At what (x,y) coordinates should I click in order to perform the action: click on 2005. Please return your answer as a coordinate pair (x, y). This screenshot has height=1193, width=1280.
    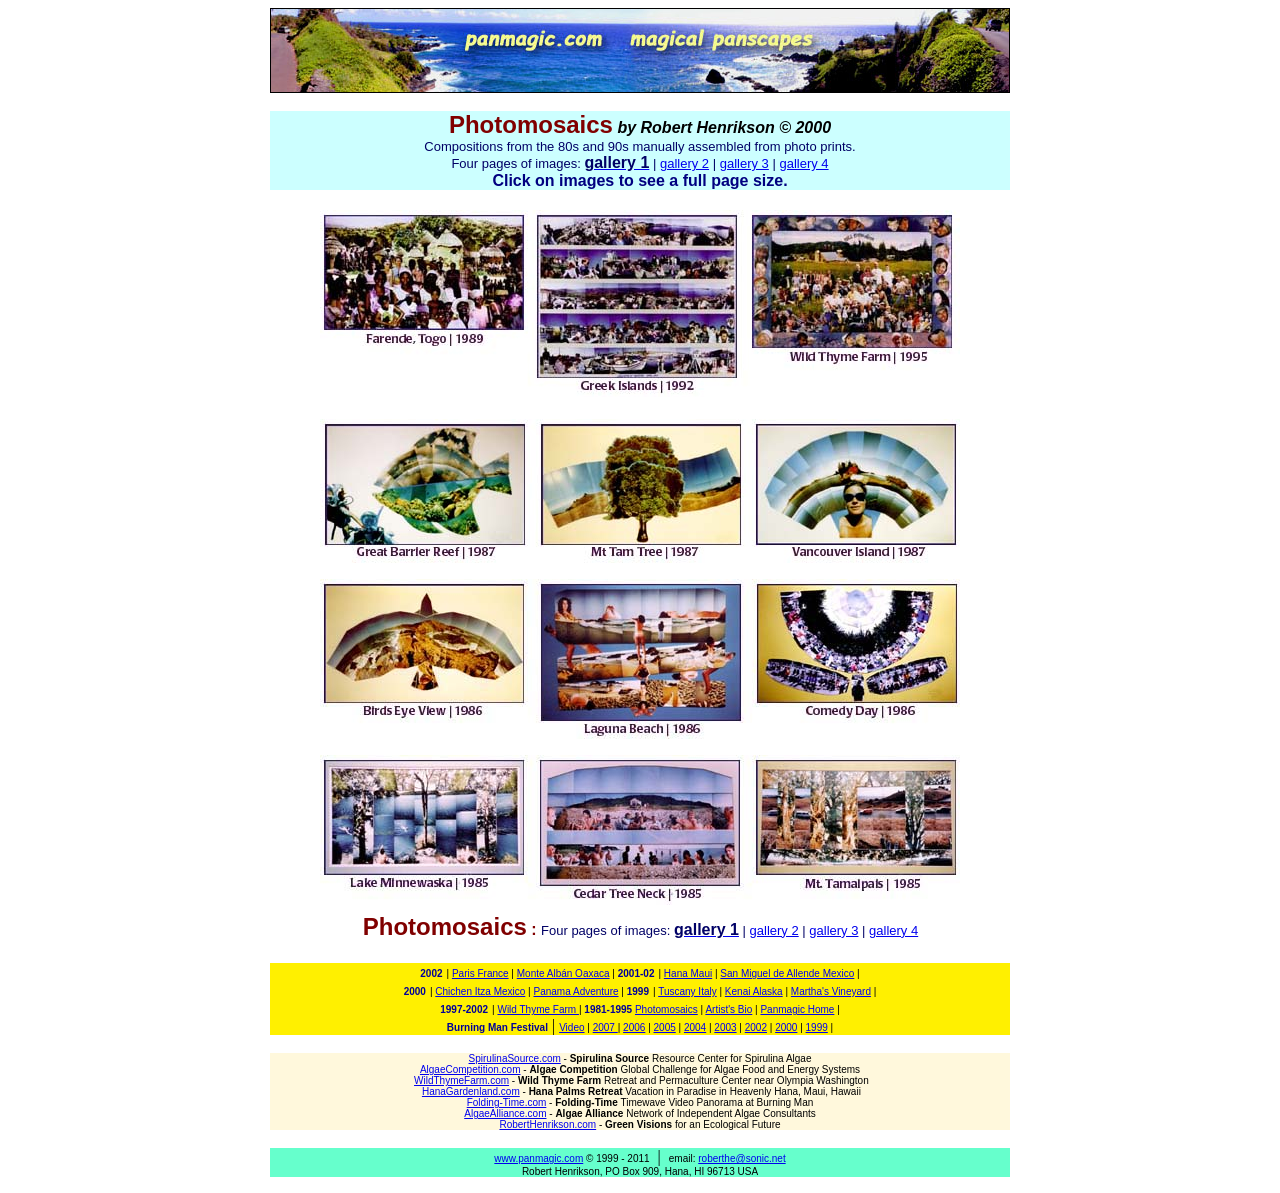
    Looking at the image, I should click on (665, 1027).